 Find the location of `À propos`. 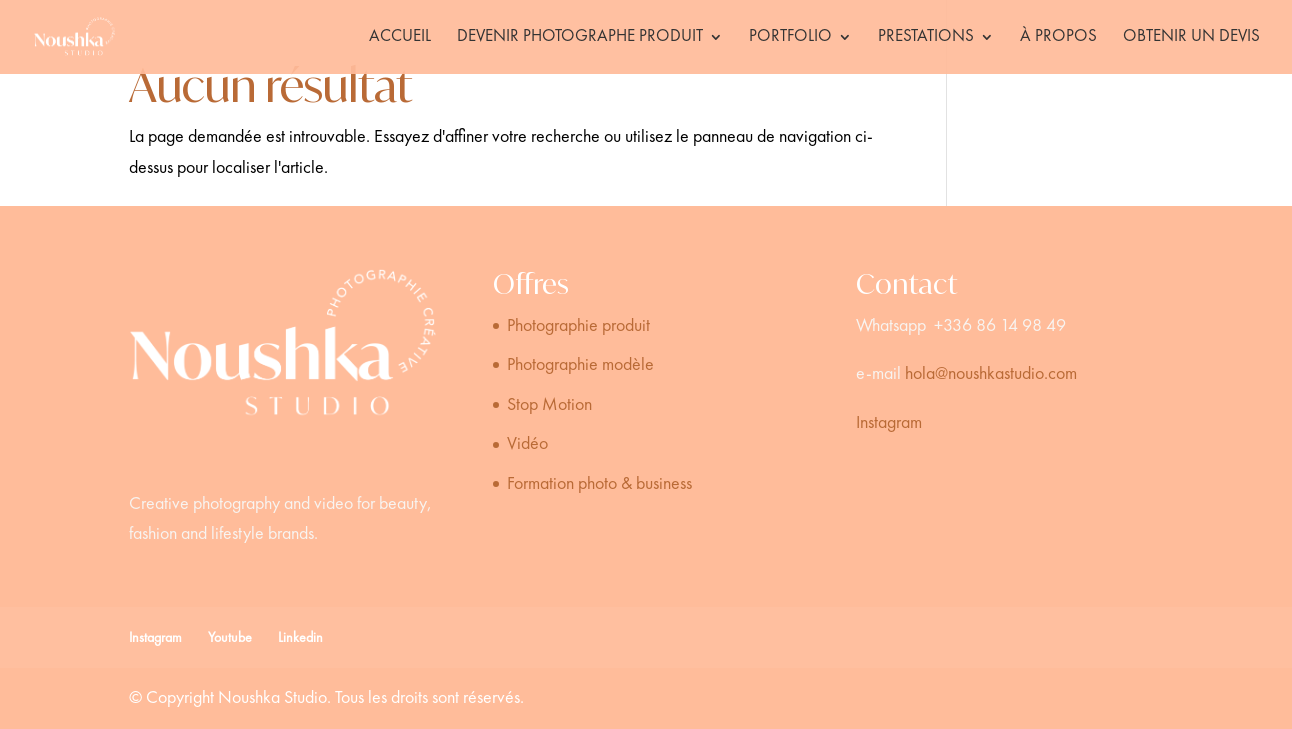

À propos is located at coordinates (1058, 37).